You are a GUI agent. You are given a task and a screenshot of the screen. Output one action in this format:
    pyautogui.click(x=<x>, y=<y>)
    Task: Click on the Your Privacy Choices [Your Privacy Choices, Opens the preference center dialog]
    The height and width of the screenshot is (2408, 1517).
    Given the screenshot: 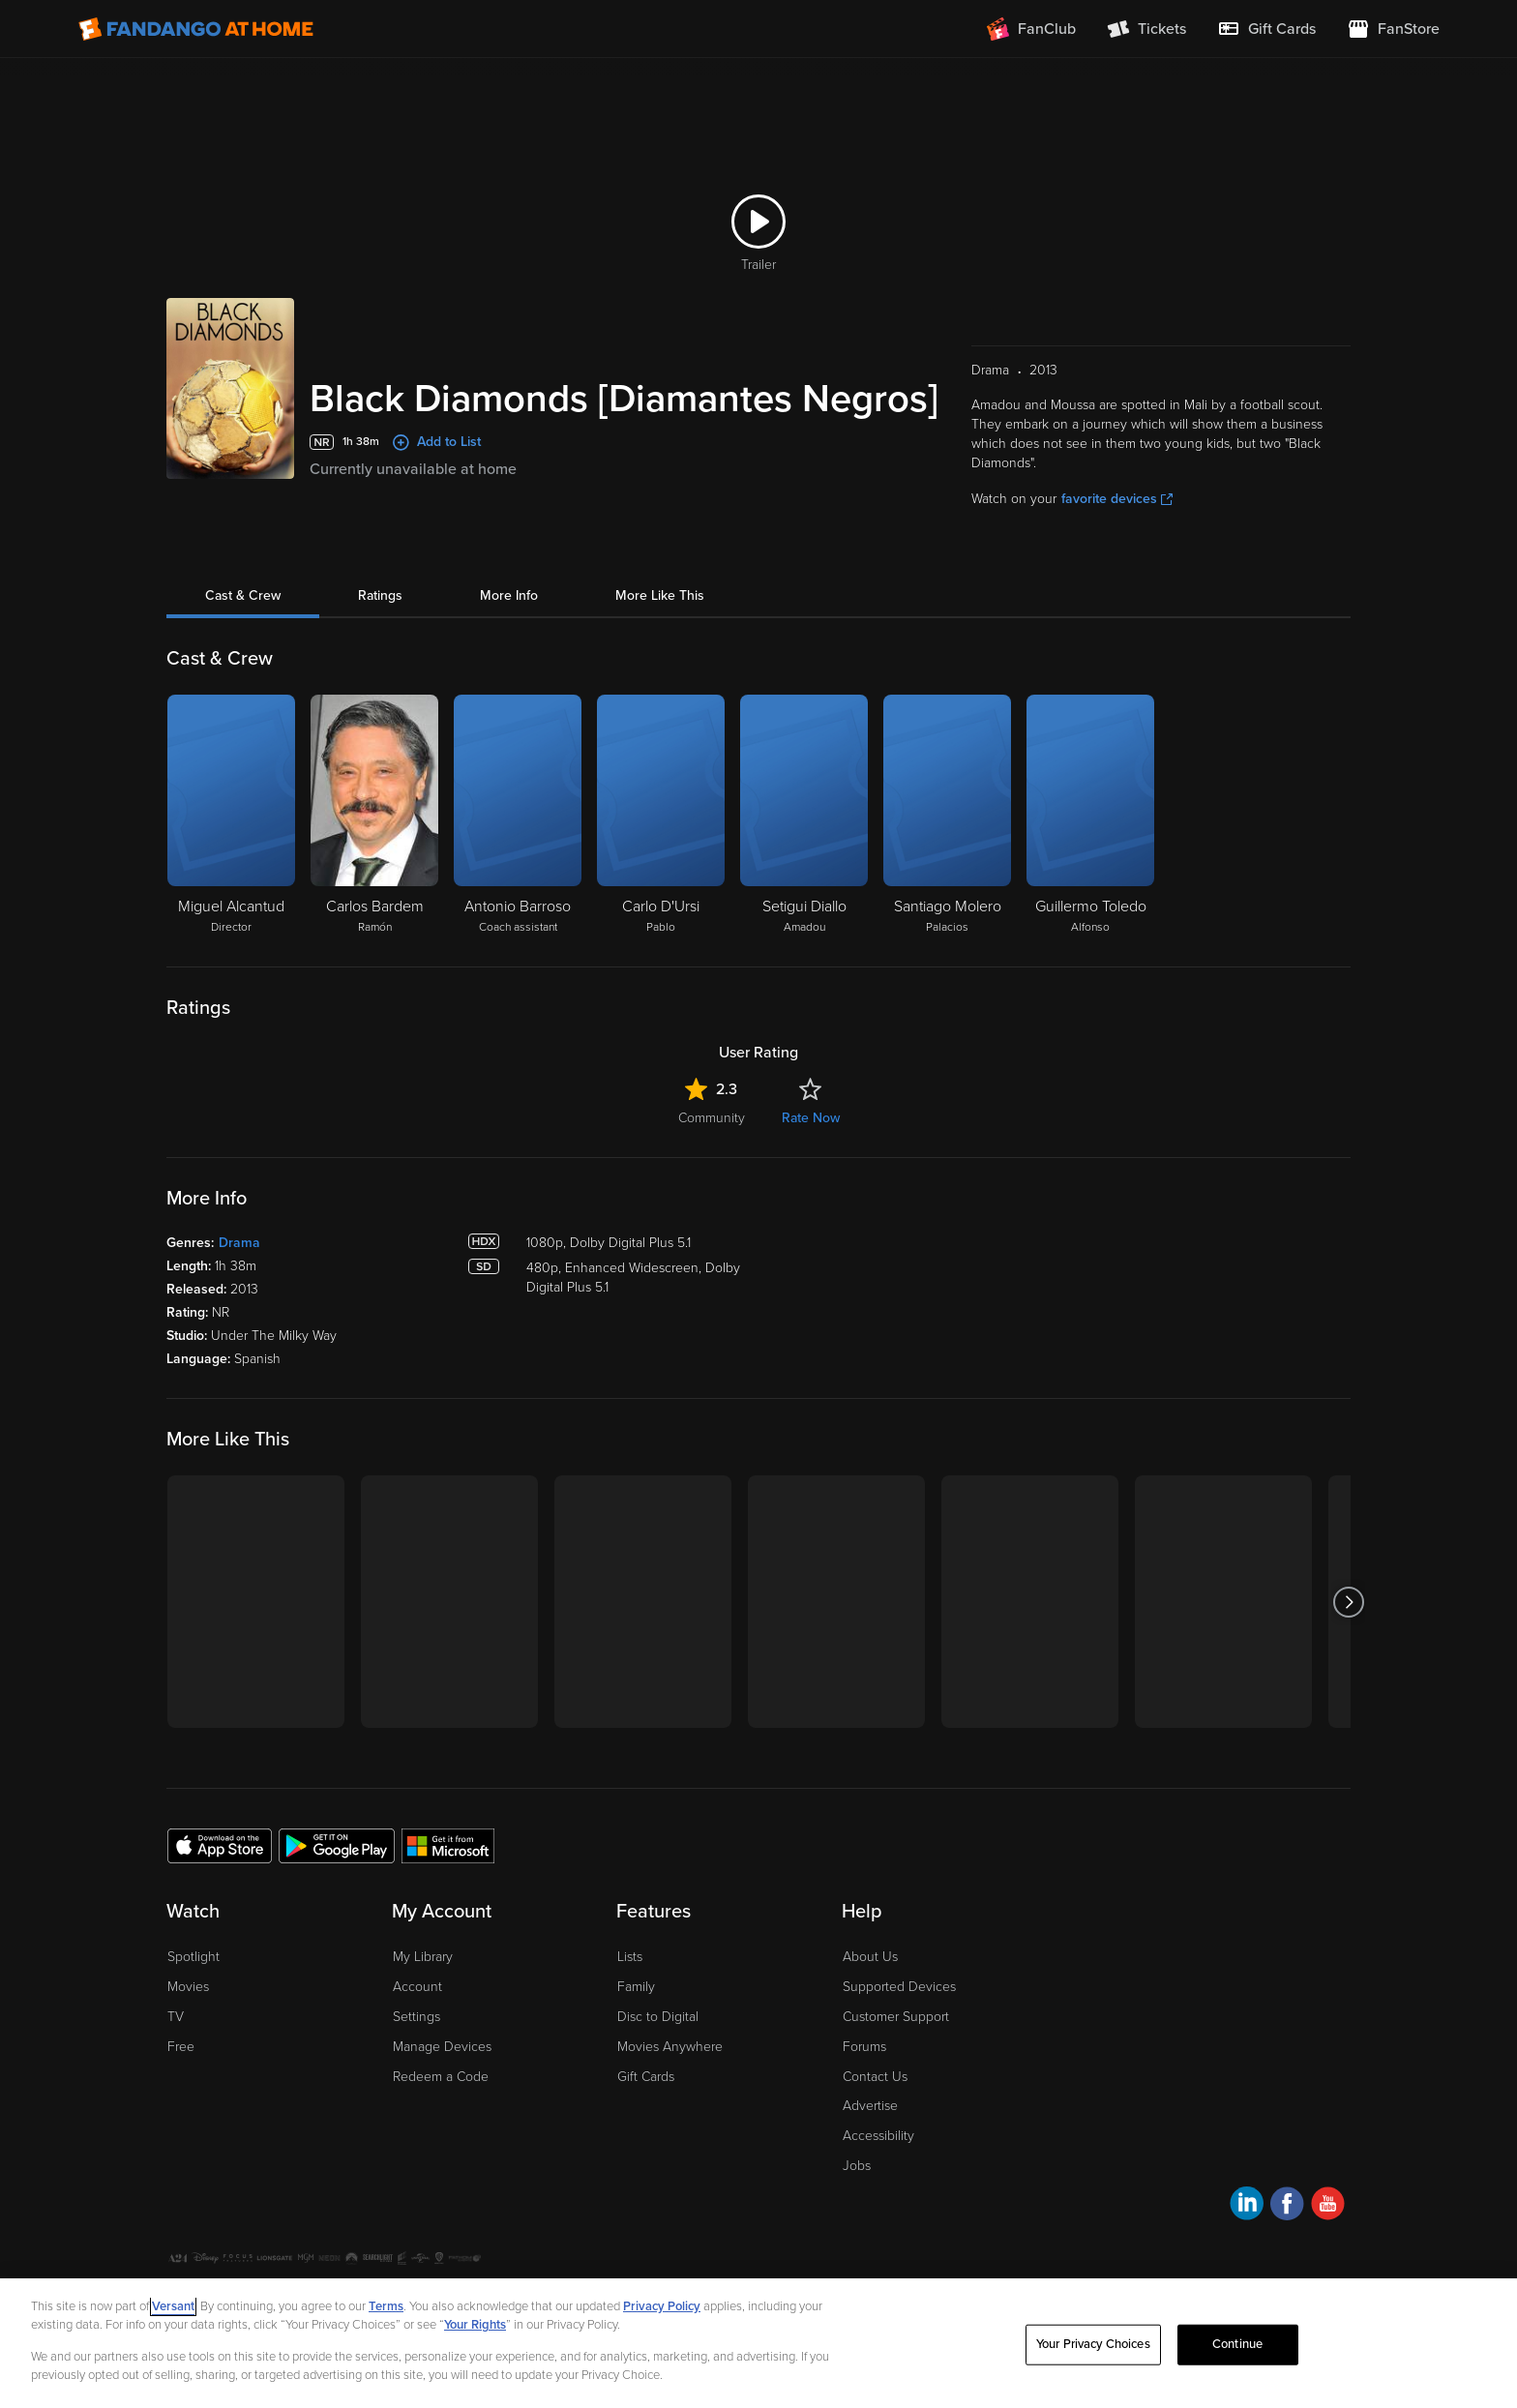 What is the action you would take?
    pyautogui.click(x=1093, y=2344)
    